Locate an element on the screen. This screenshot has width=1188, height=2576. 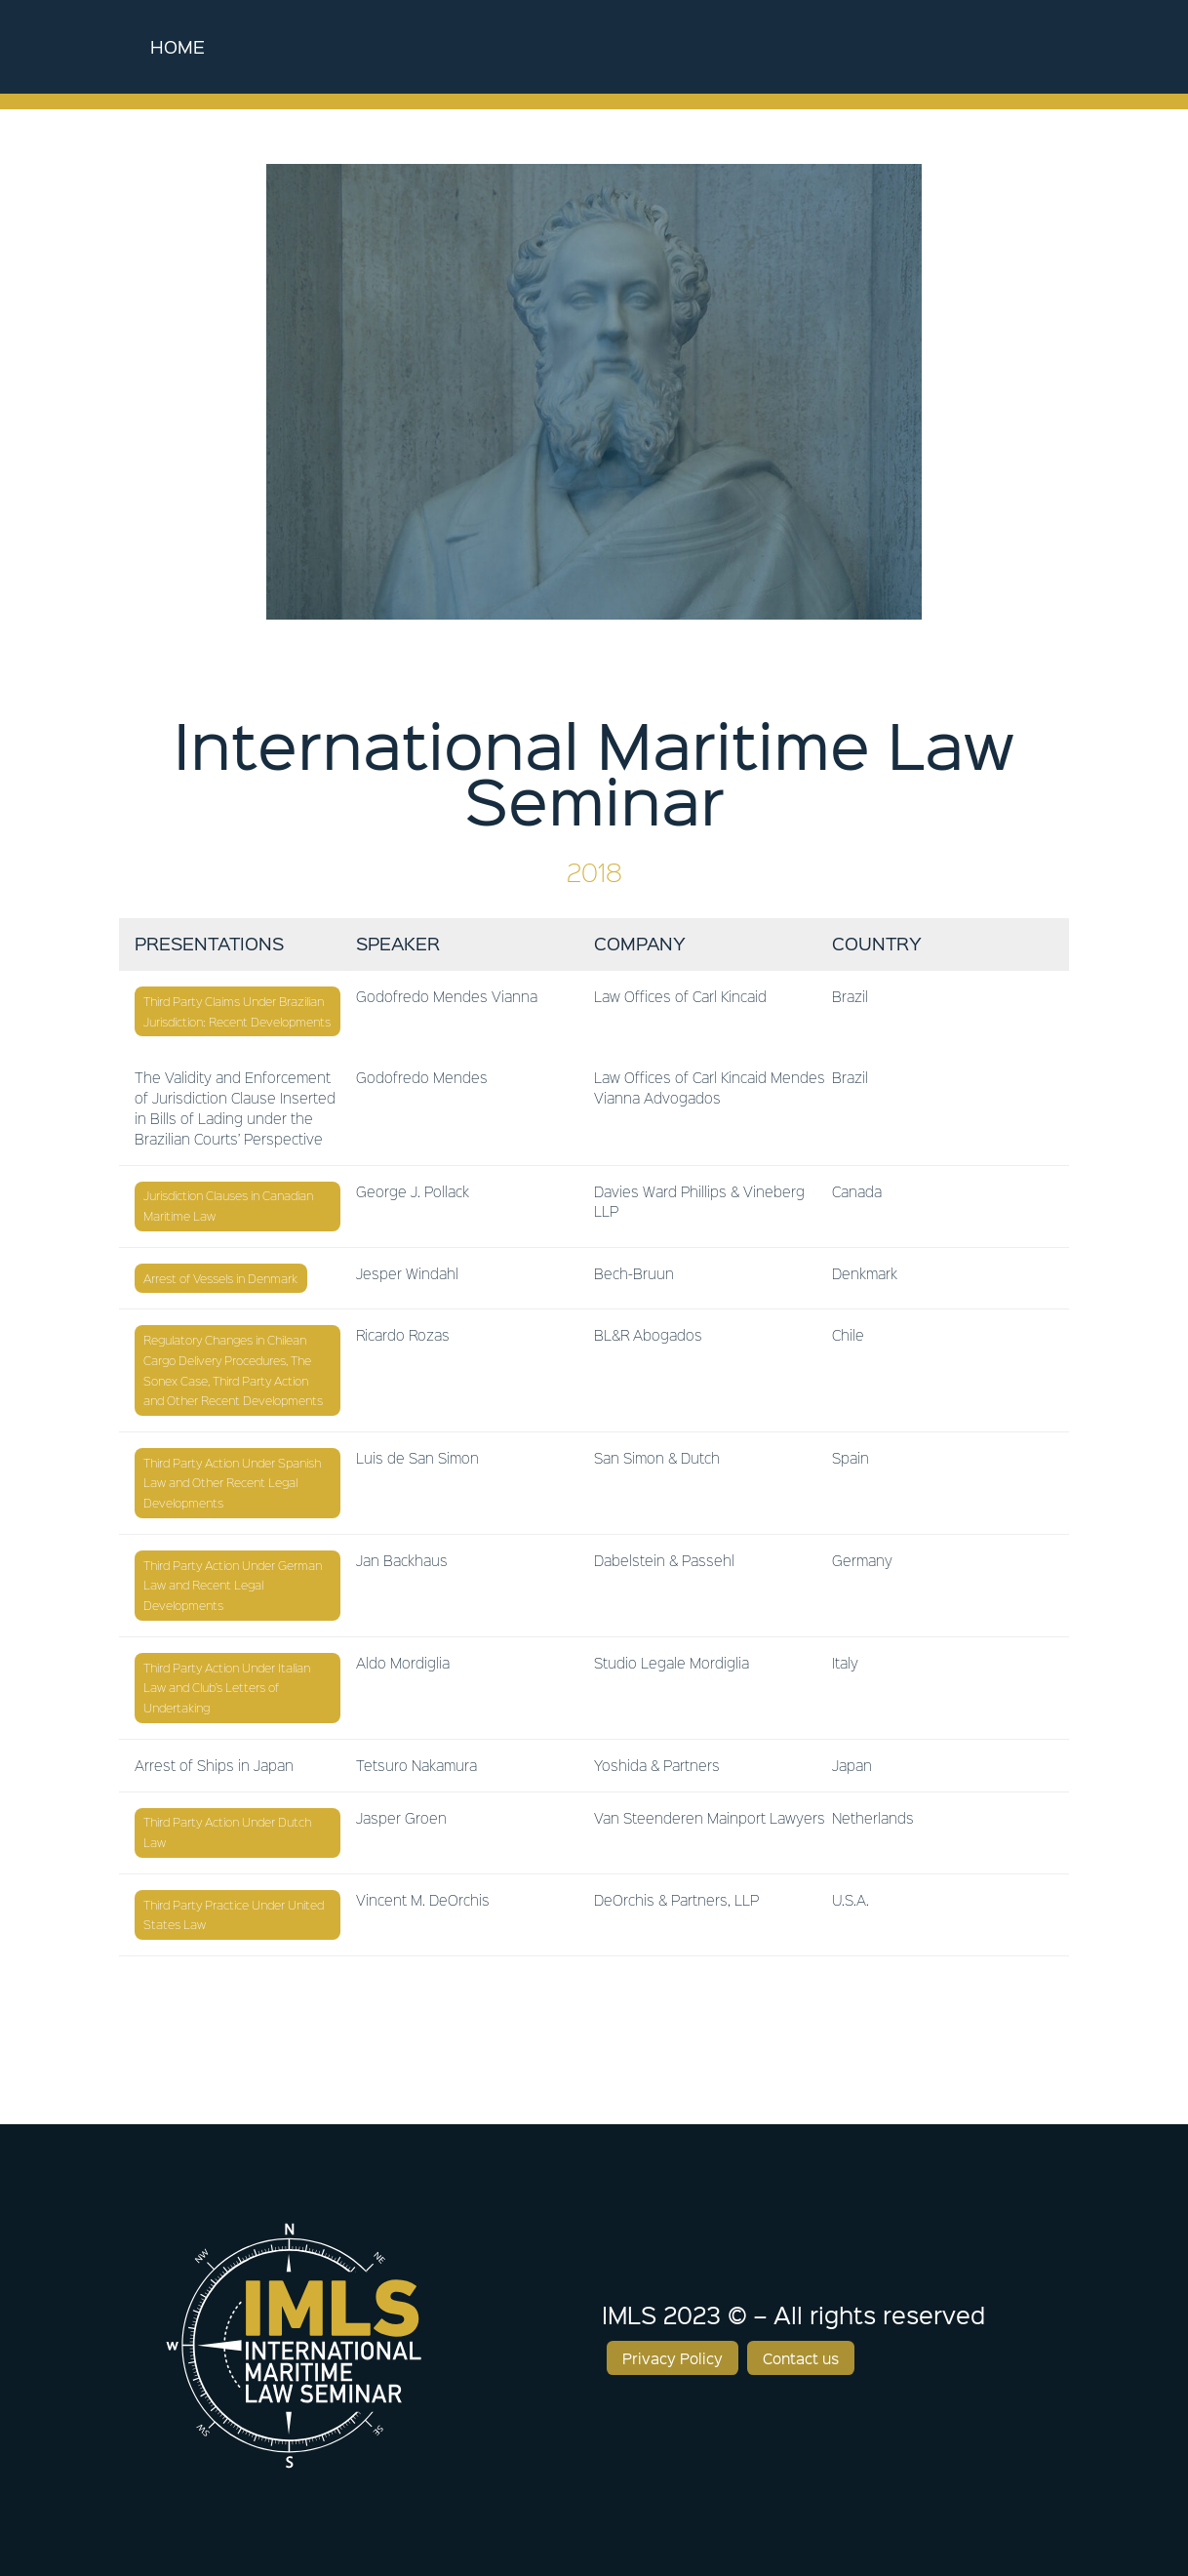
Third Party Action Under German Law and Recent Legal Developments is located at coordinates (232, 1585).